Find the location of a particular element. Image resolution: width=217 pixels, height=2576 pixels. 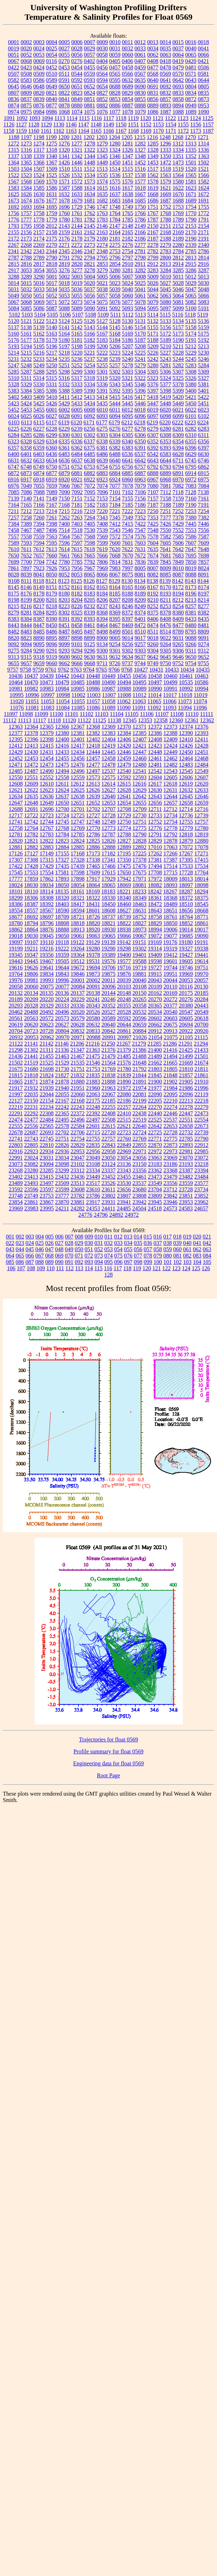

1364 is located at coordinates (13, 163).